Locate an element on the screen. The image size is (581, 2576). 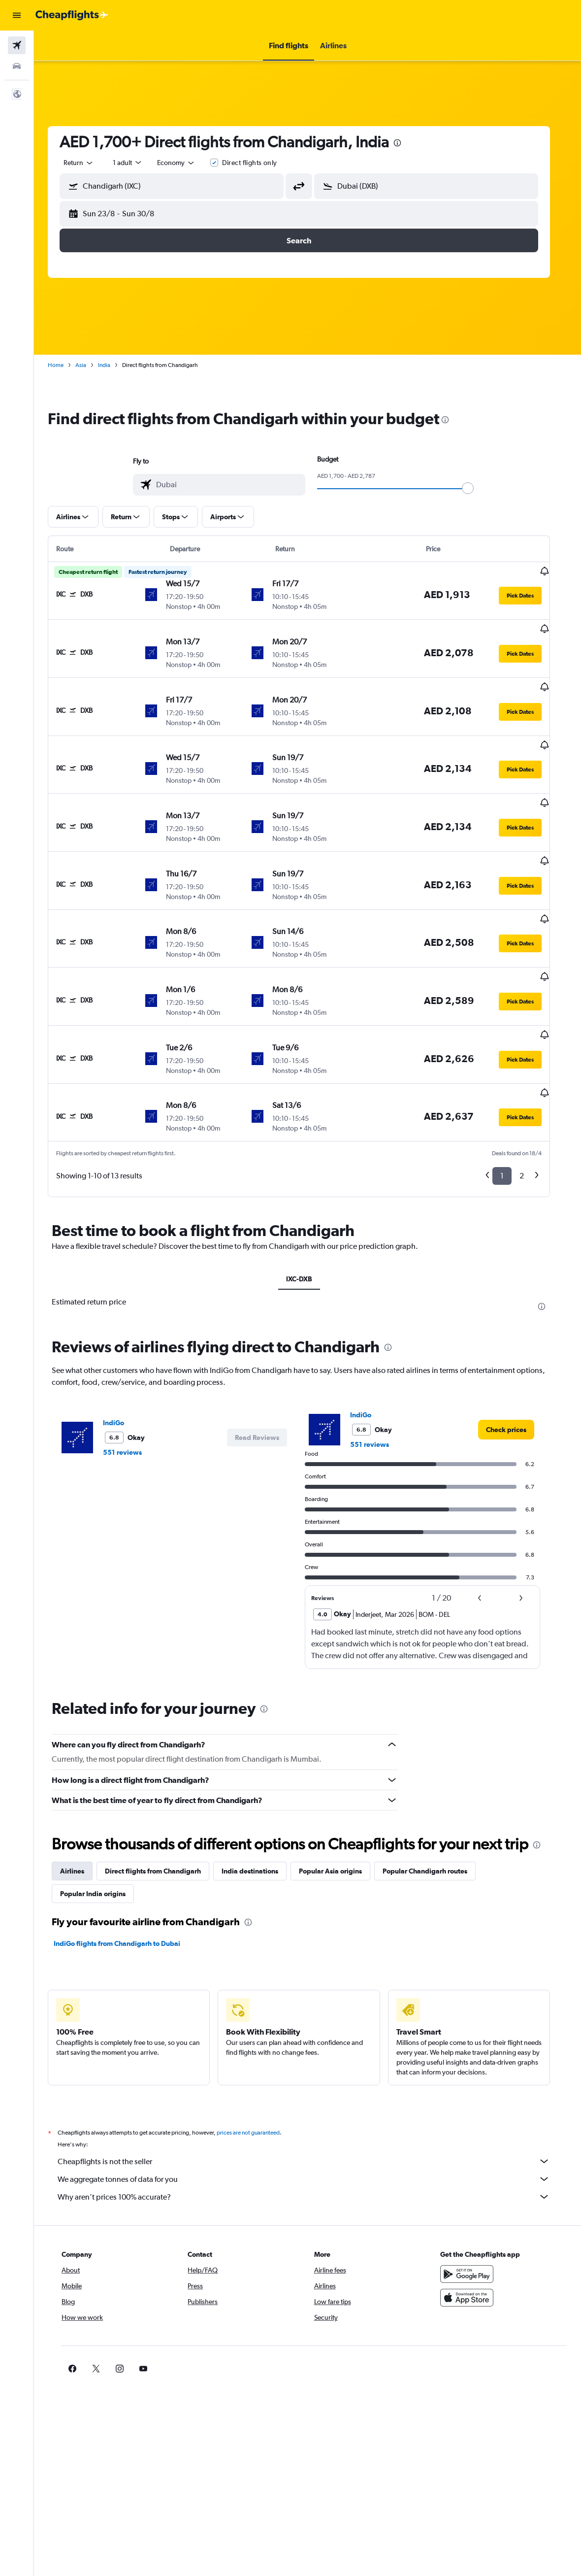
Popular India origins [tab] is located at coordinates (101, 1820).